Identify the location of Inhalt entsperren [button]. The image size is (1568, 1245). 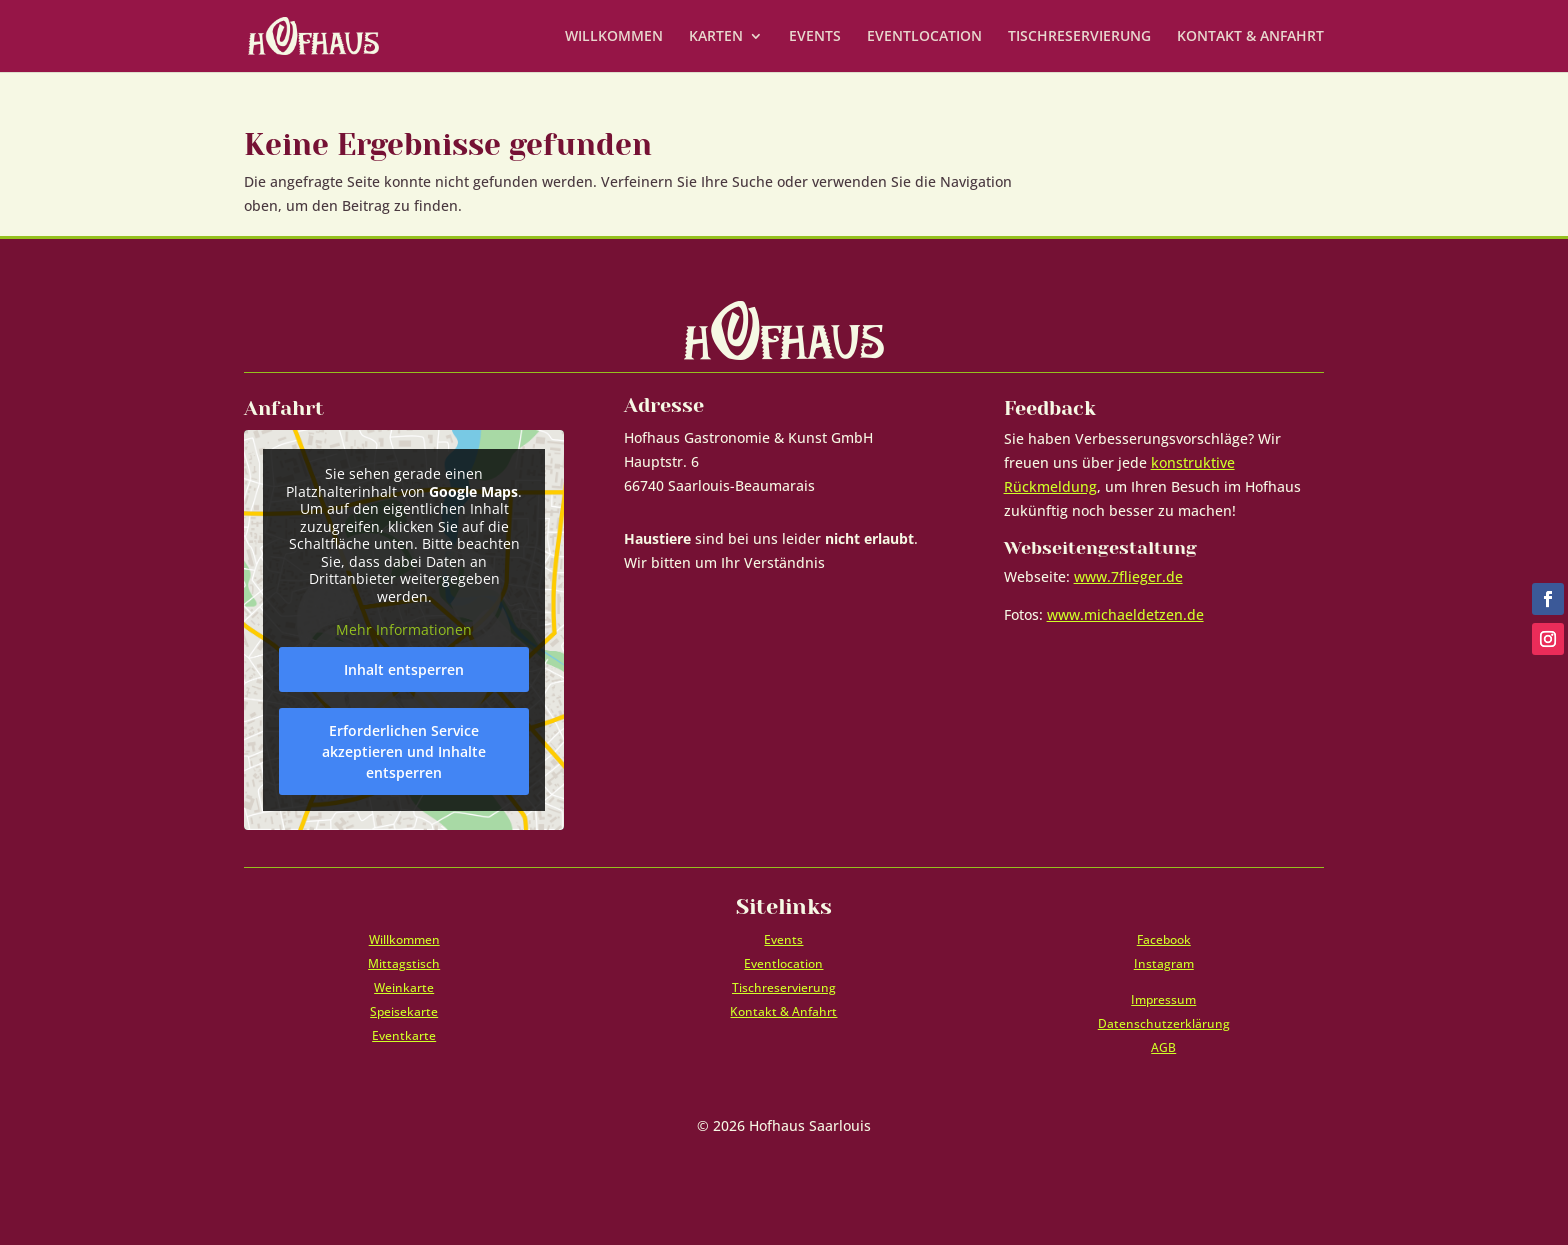
(404, 669).